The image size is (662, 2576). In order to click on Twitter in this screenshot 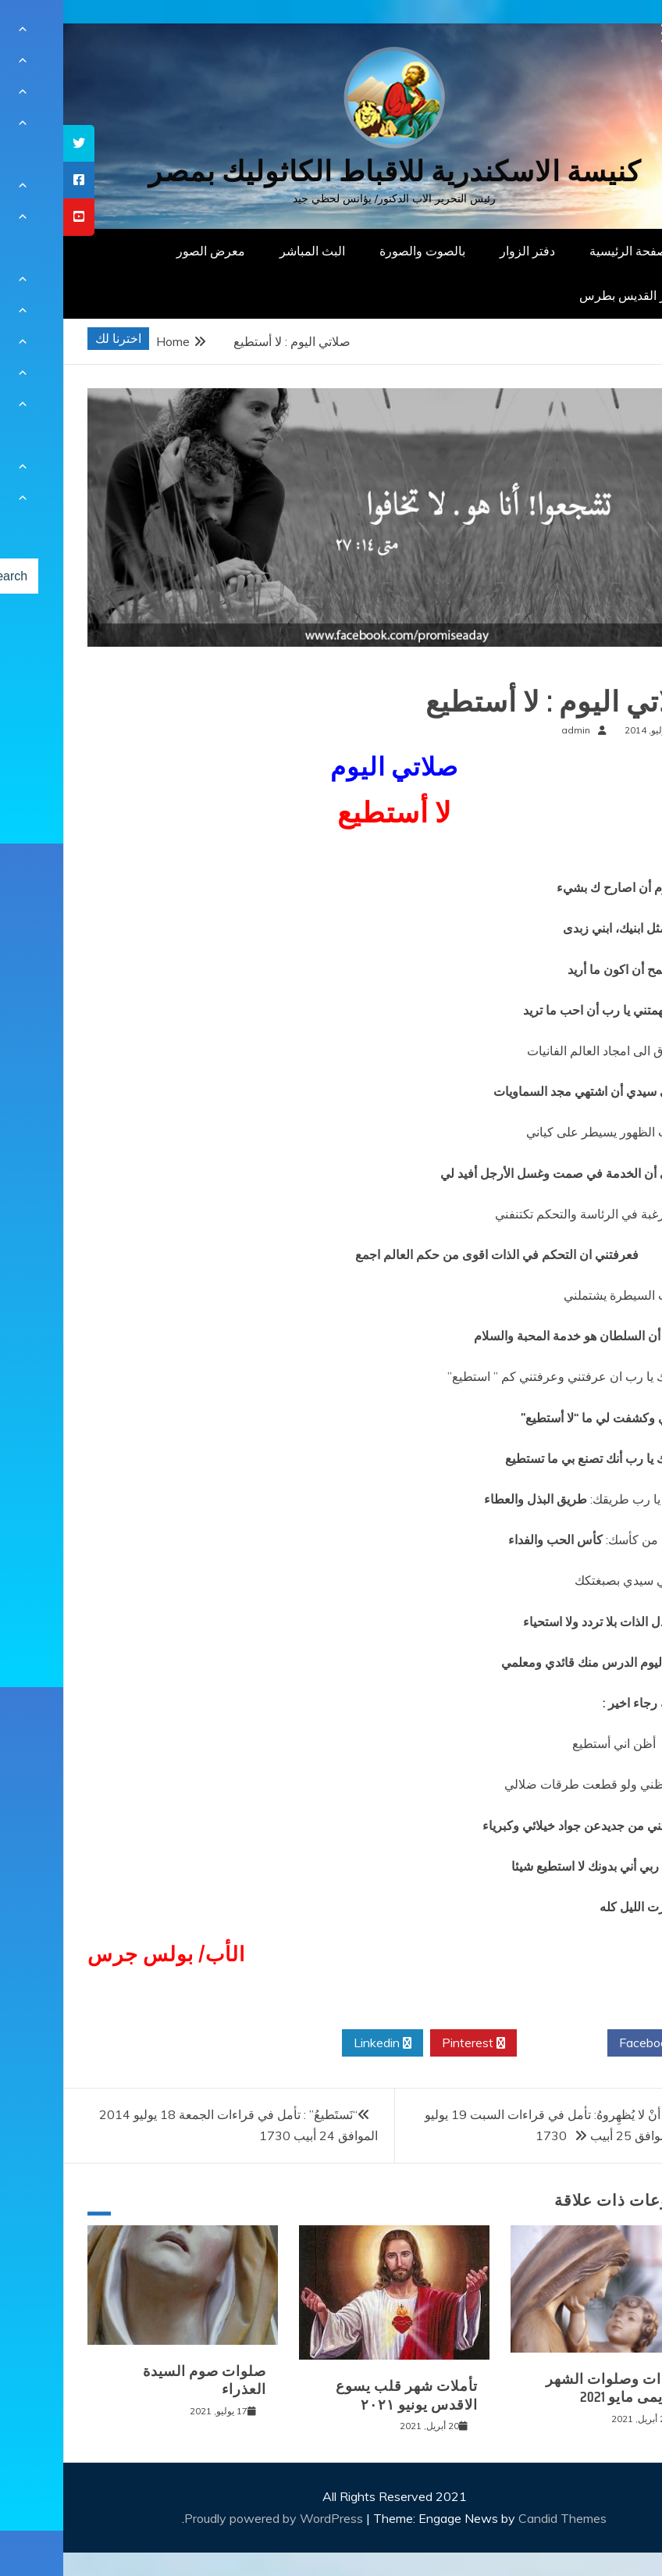, I will do `click(498, 2043)`.